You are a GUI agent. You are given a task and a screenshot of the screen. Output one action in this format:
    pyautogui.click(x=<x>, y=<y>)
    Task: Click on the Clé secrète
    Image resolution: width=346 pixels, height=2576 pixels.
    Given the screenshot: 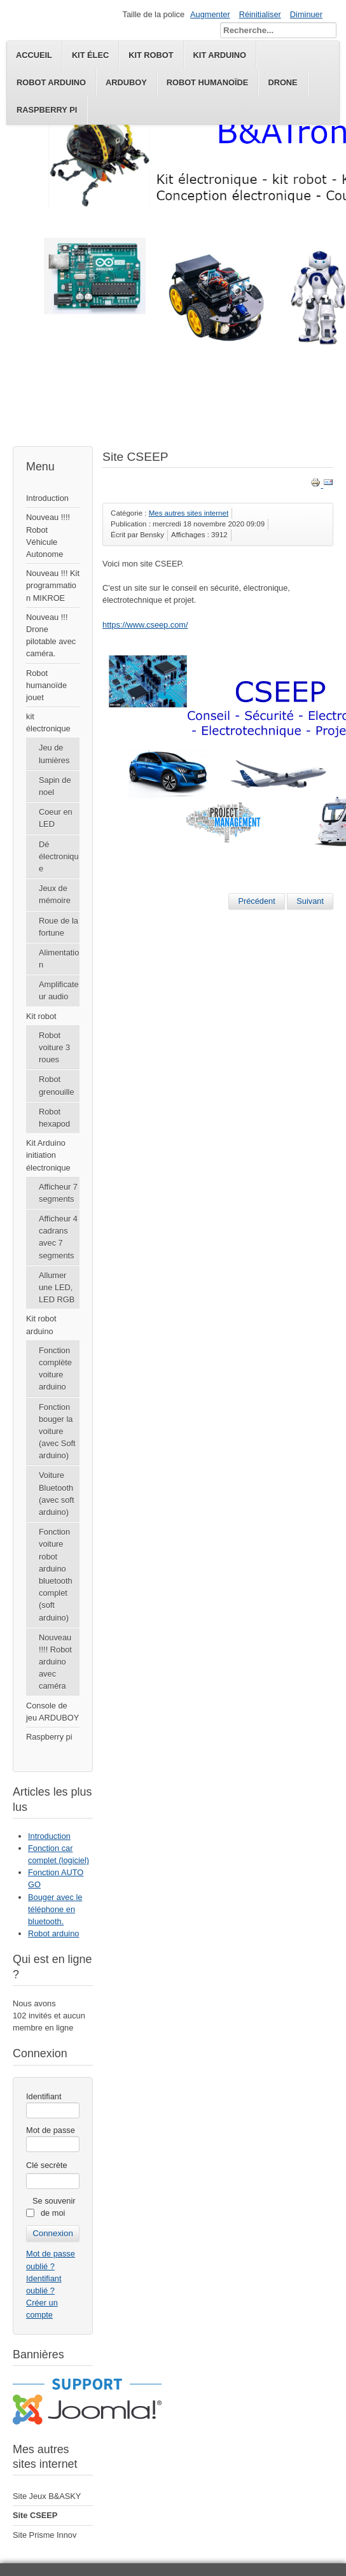 What is the action you would take?
    pyautogui.click(x=46, y=2165)
    